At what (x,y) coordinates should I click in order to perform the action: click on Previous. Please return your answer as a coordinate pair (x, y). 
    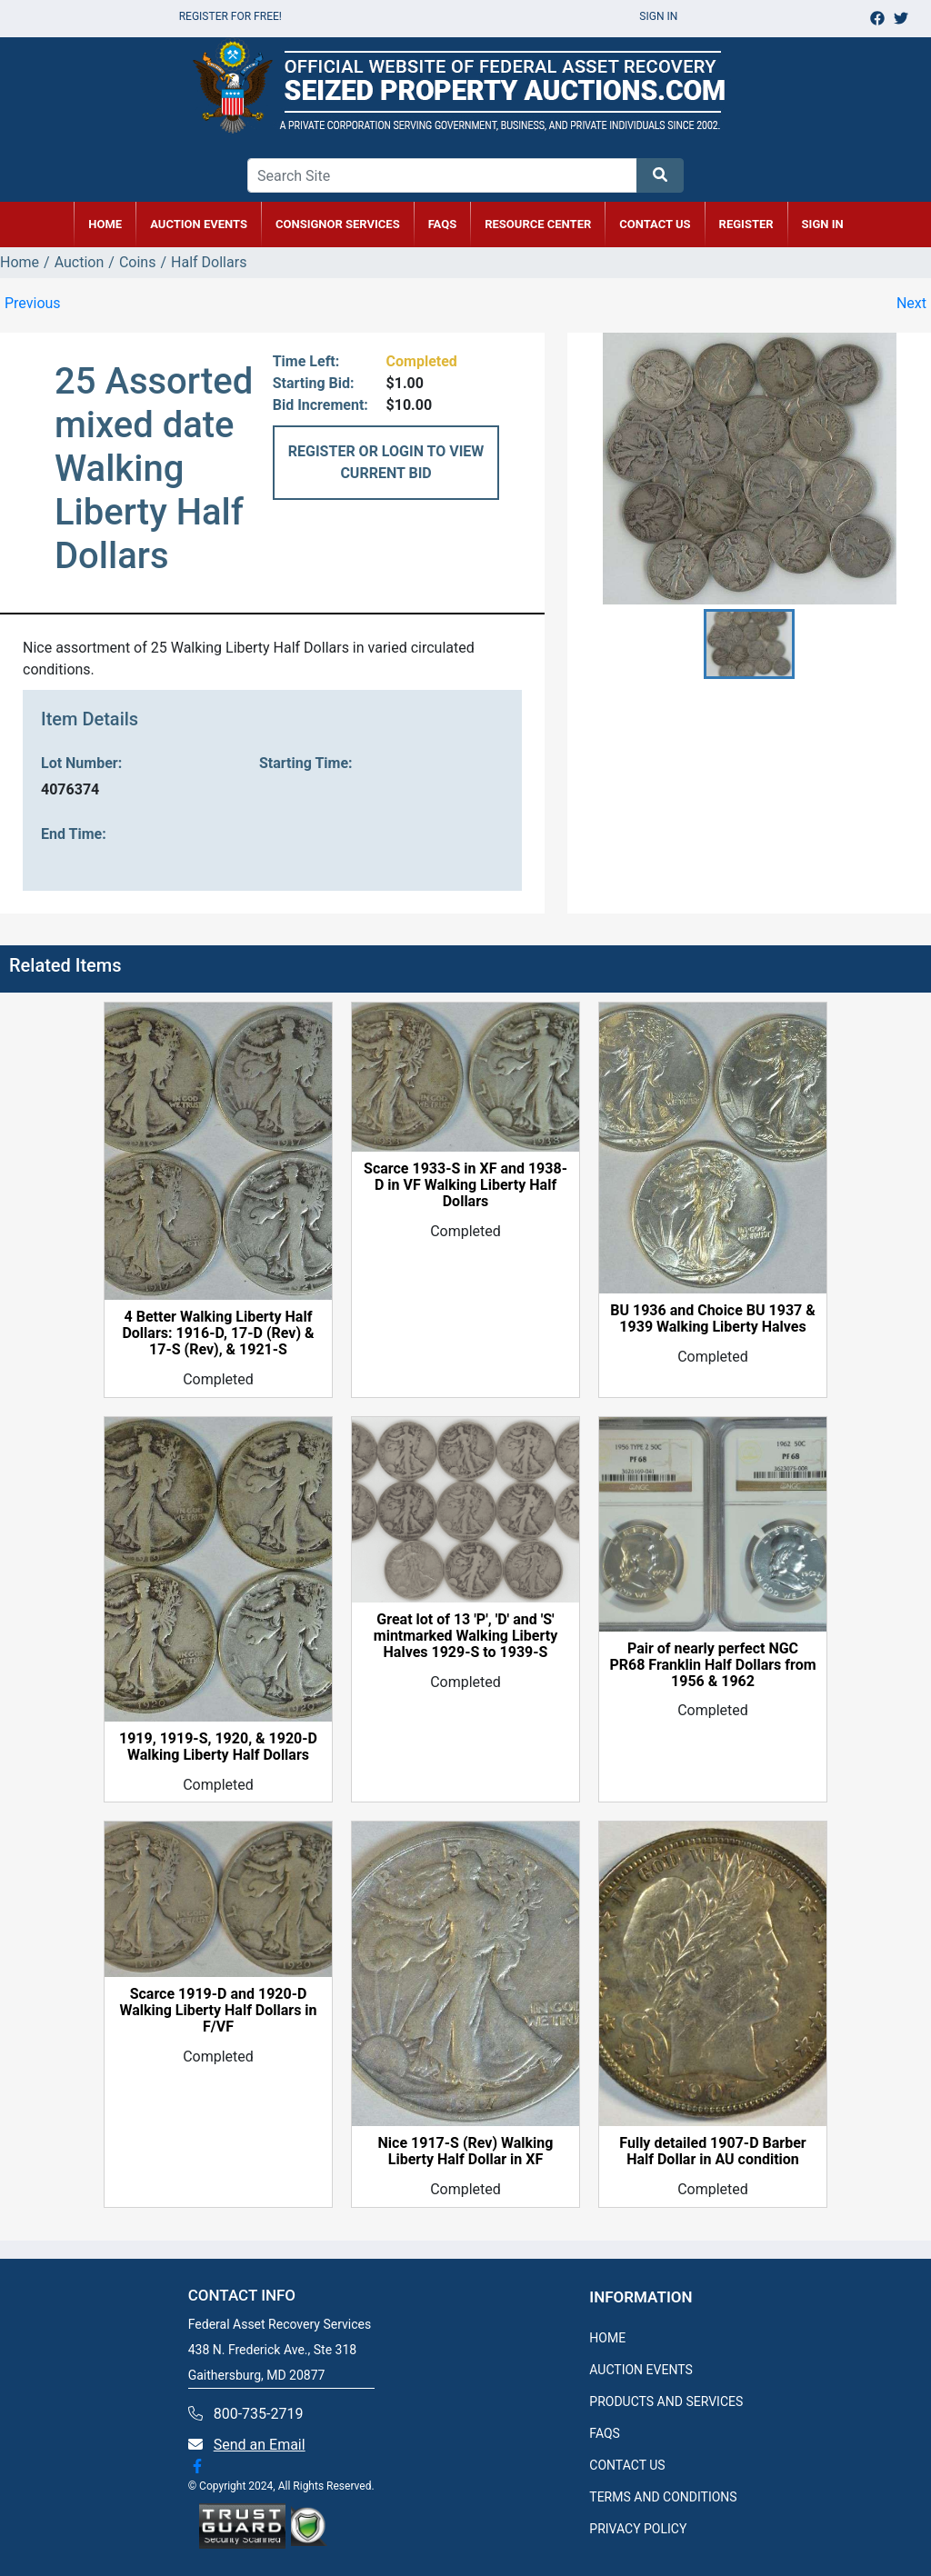
    Looking at the image, I should click on (33, 303).